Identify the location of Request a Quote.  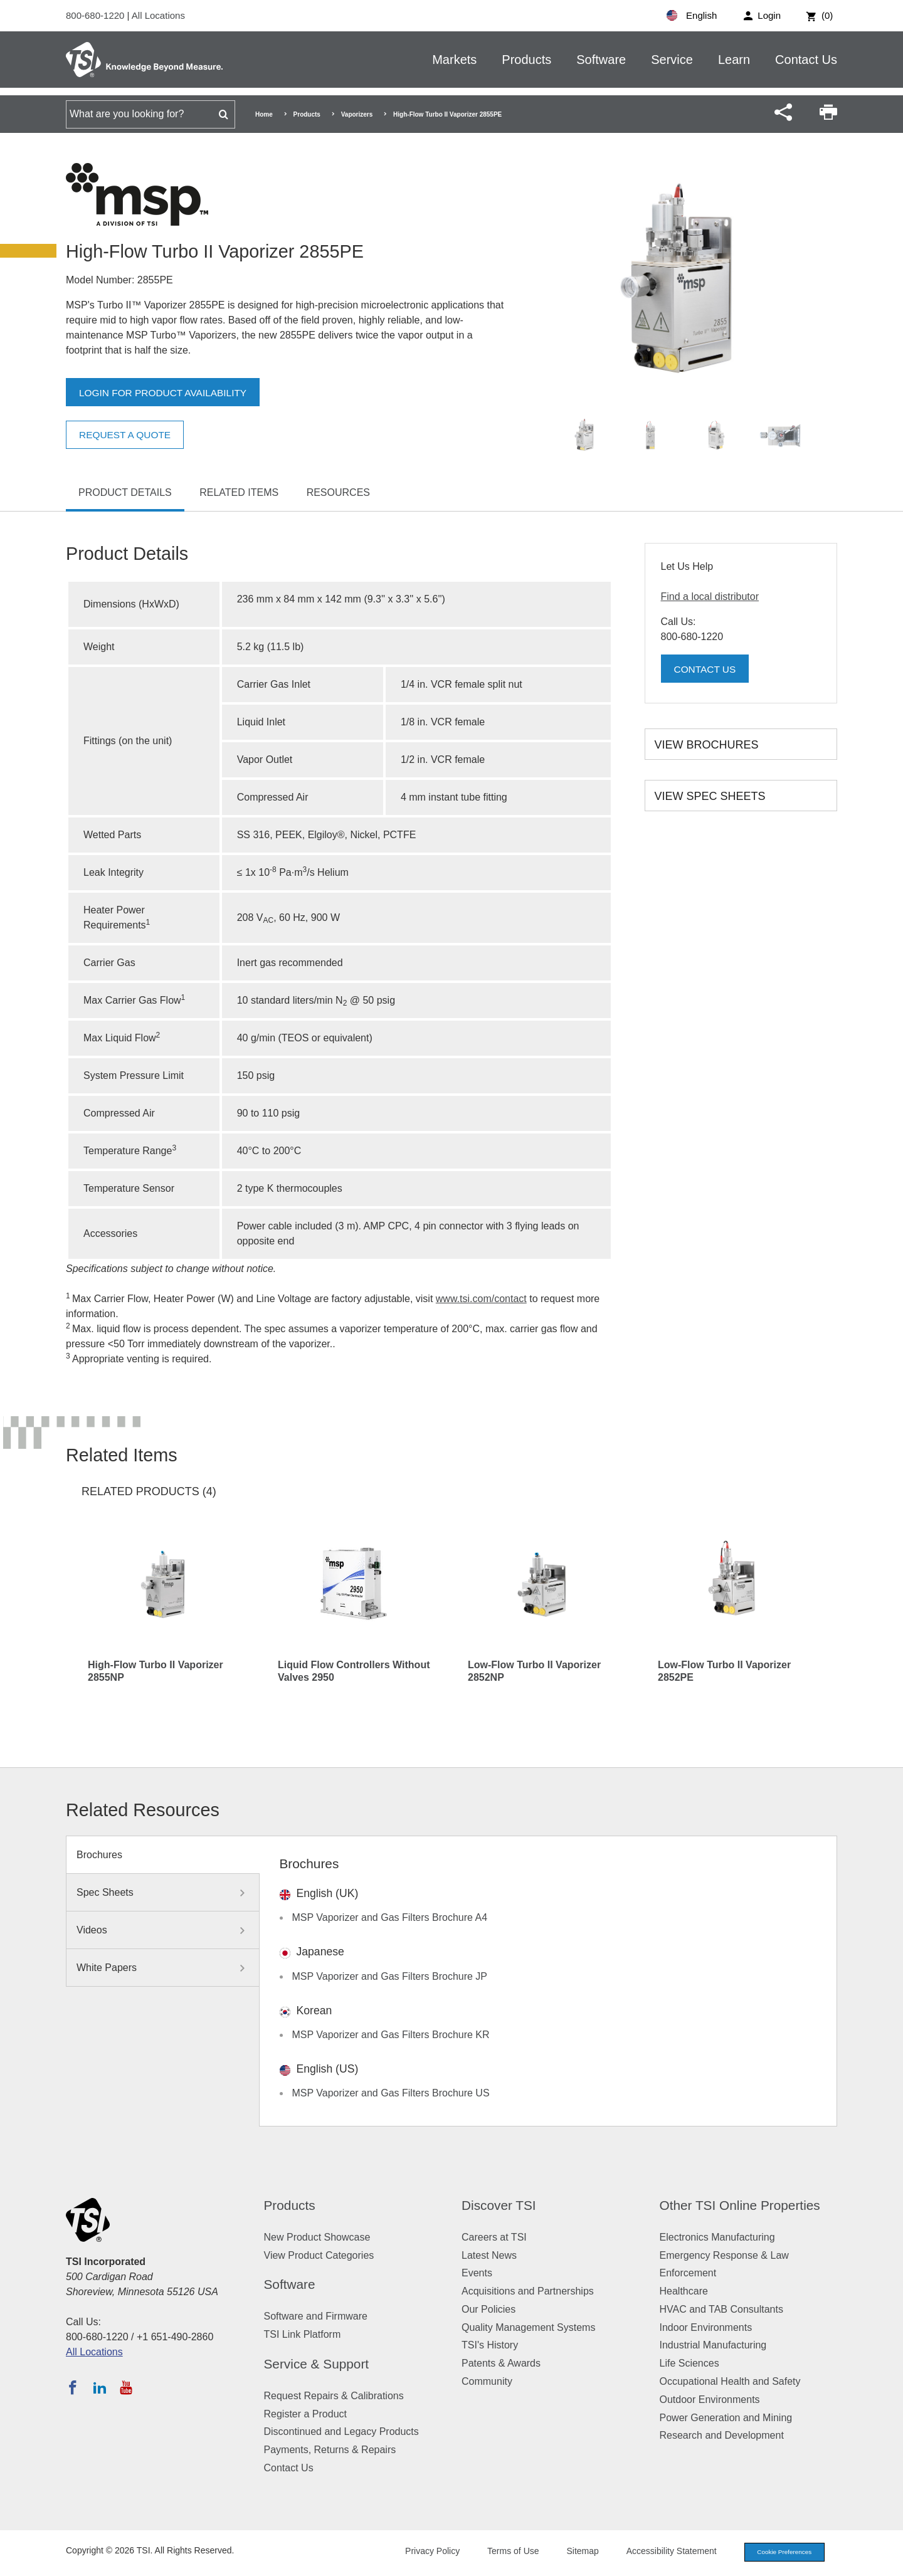
(126, 434).